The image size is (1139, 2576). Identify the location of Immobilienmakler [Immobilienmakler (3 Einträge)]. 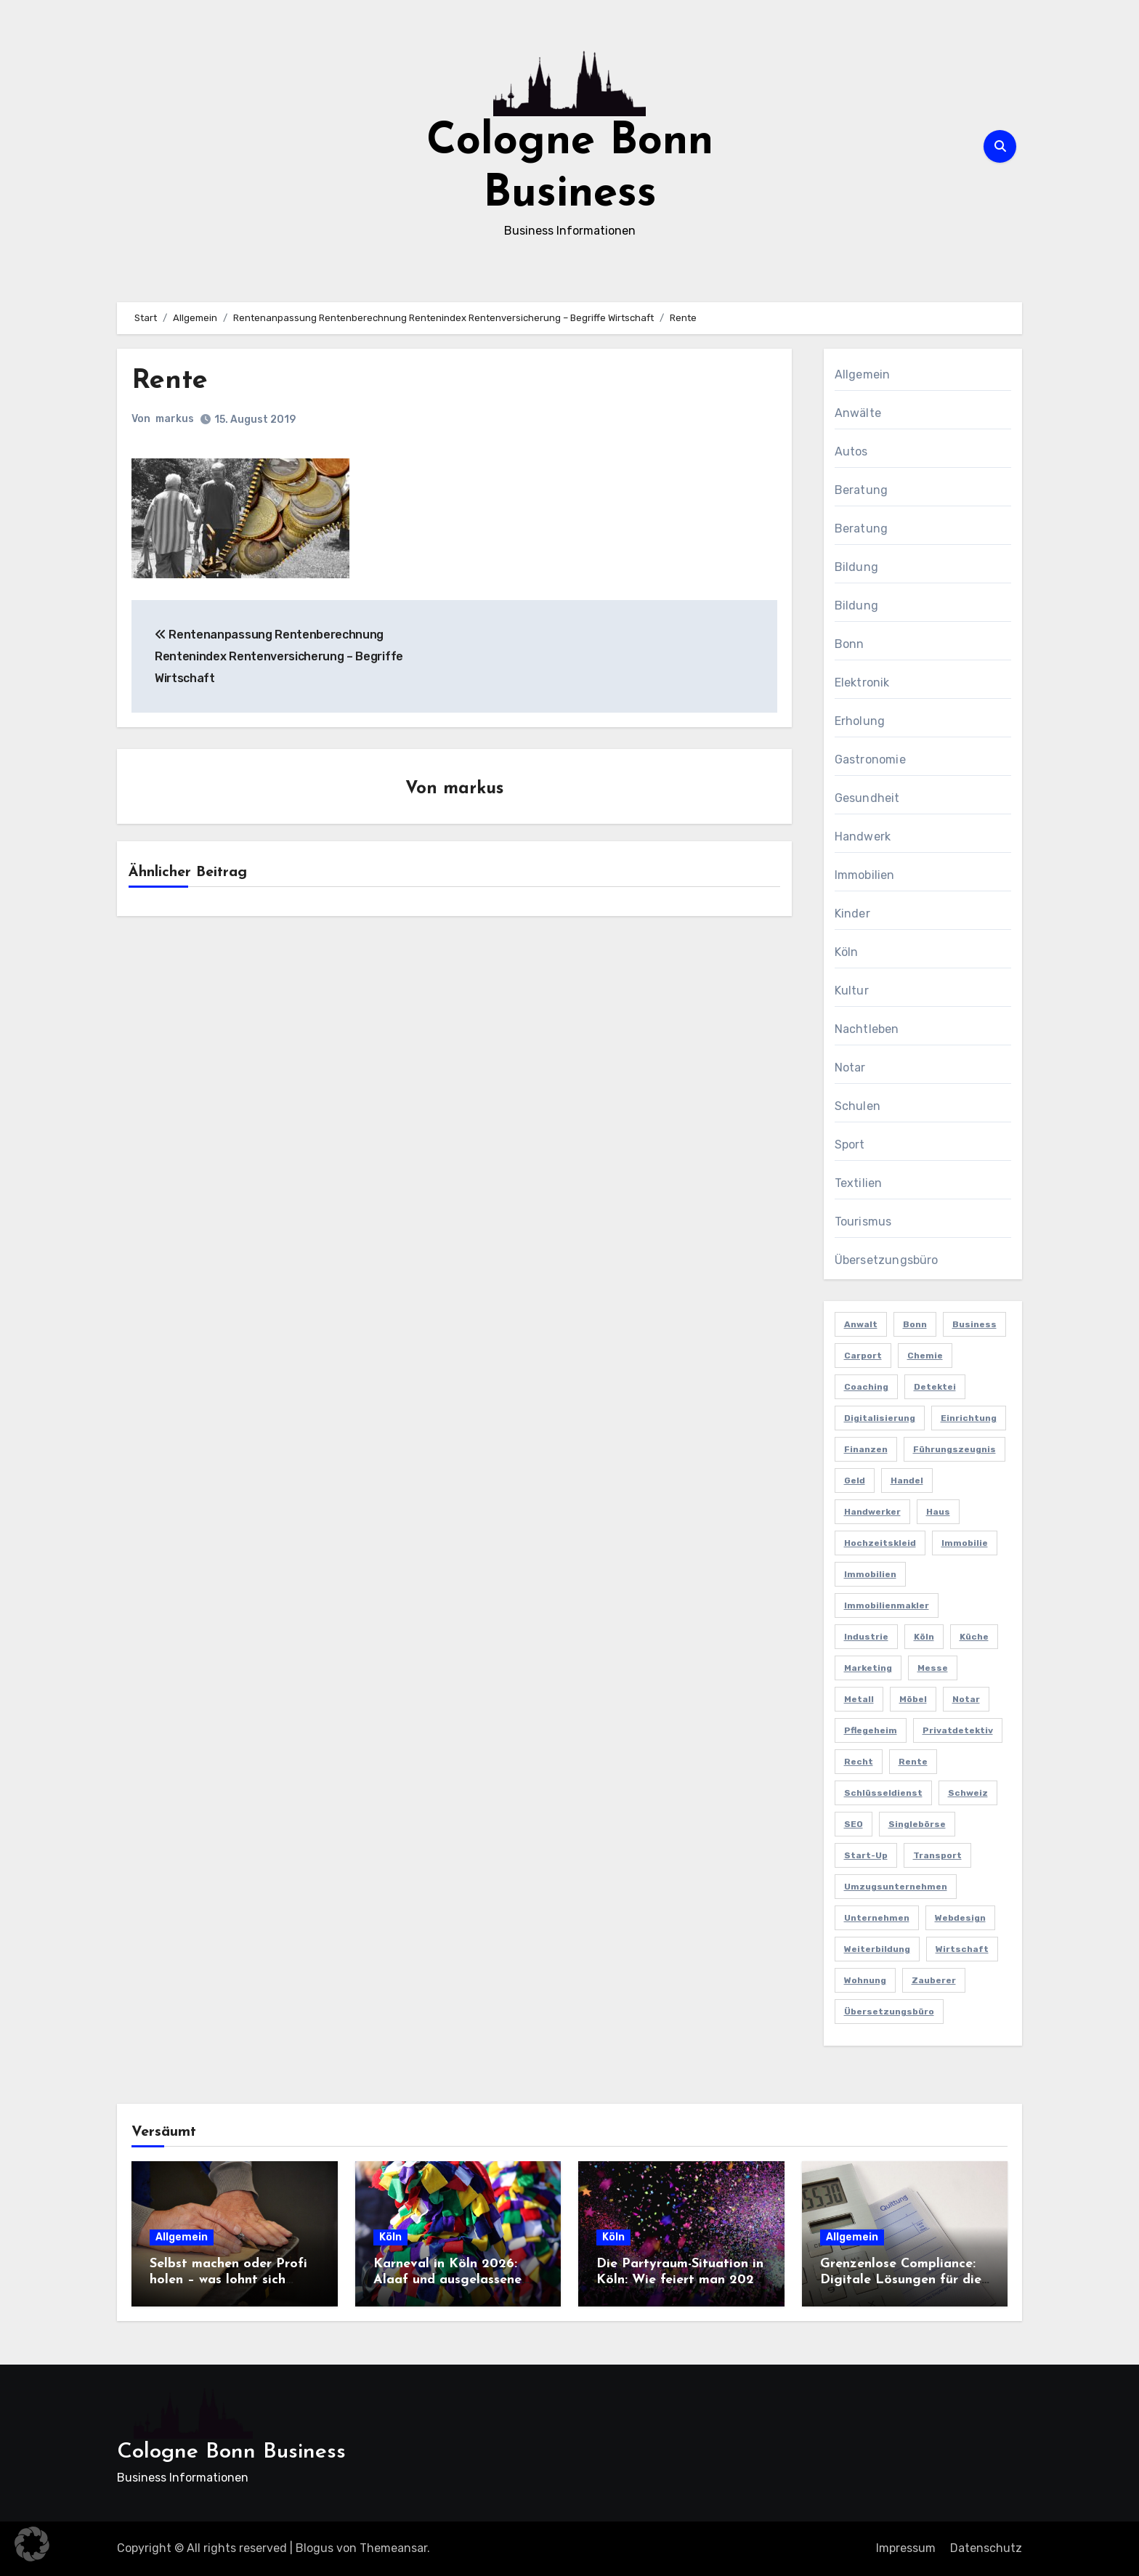
(886, 1605).